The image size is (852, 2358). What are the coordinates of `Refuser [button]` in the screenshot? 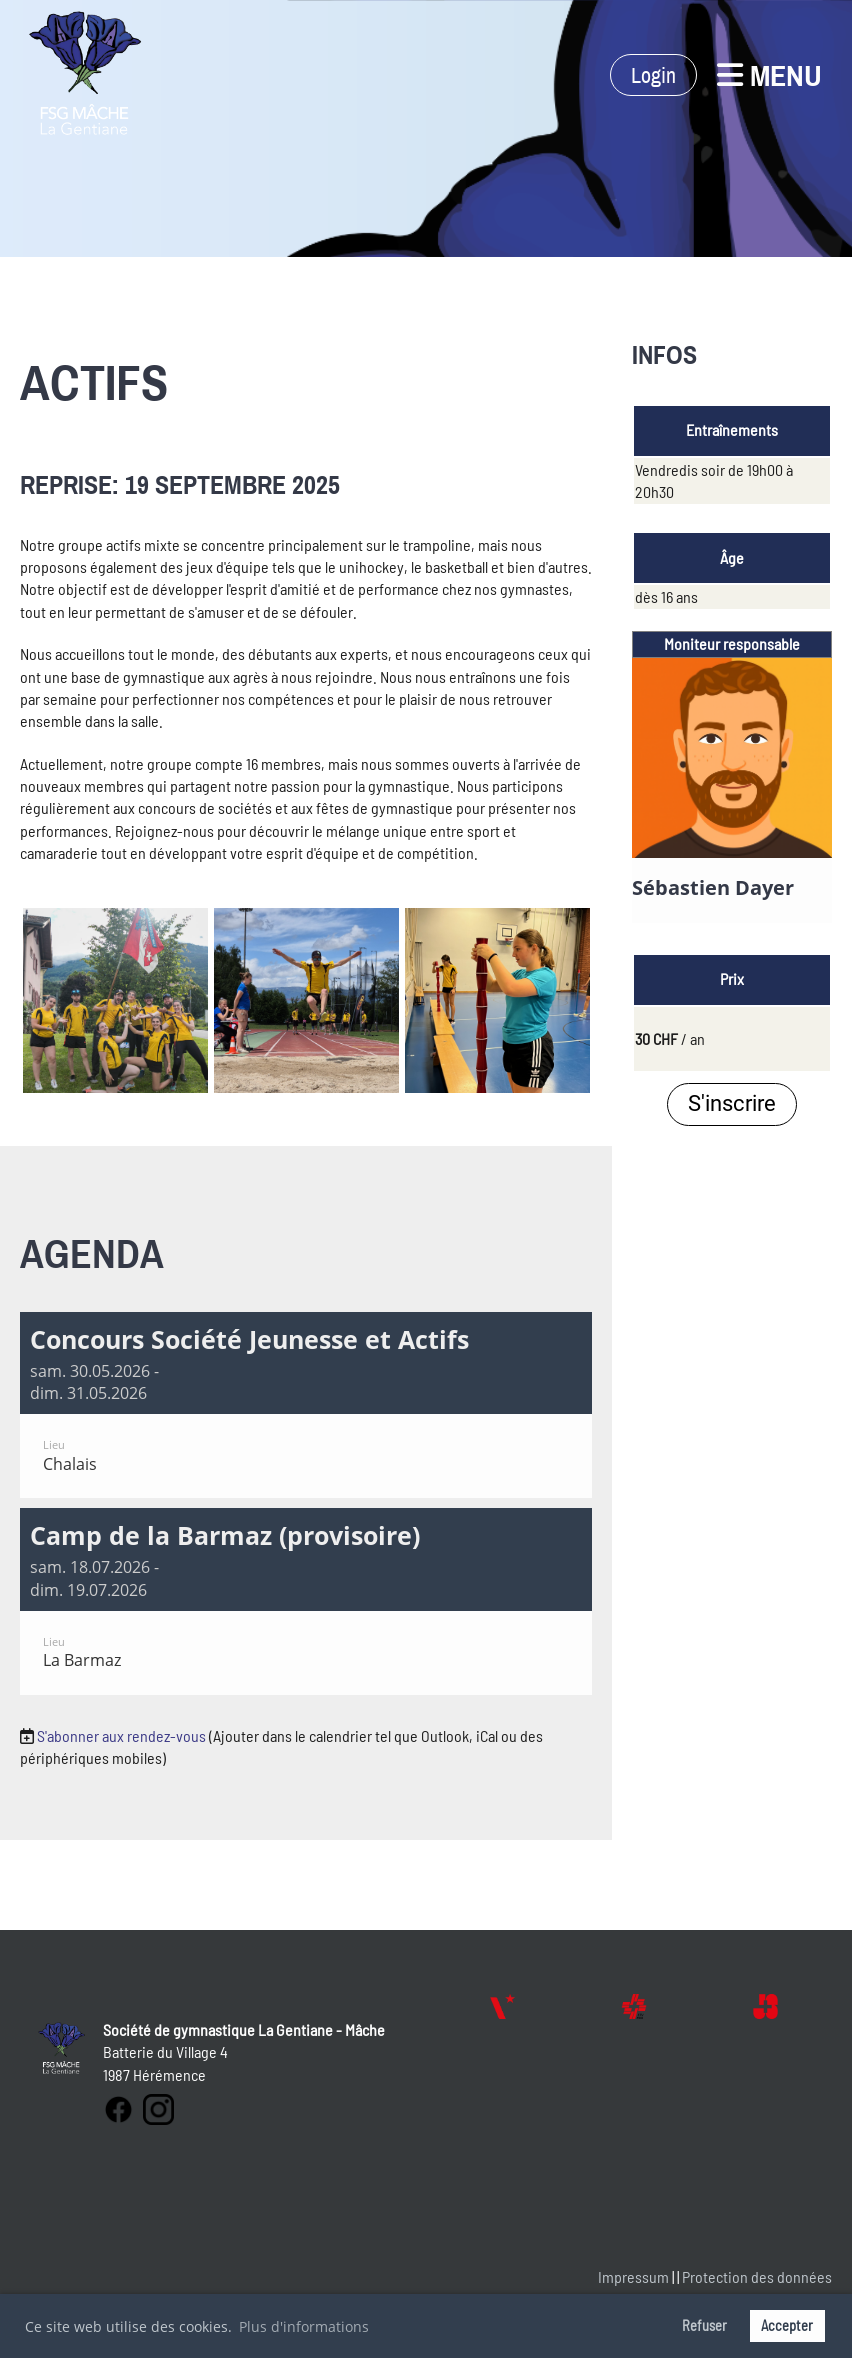 It's located at (704, 2325).